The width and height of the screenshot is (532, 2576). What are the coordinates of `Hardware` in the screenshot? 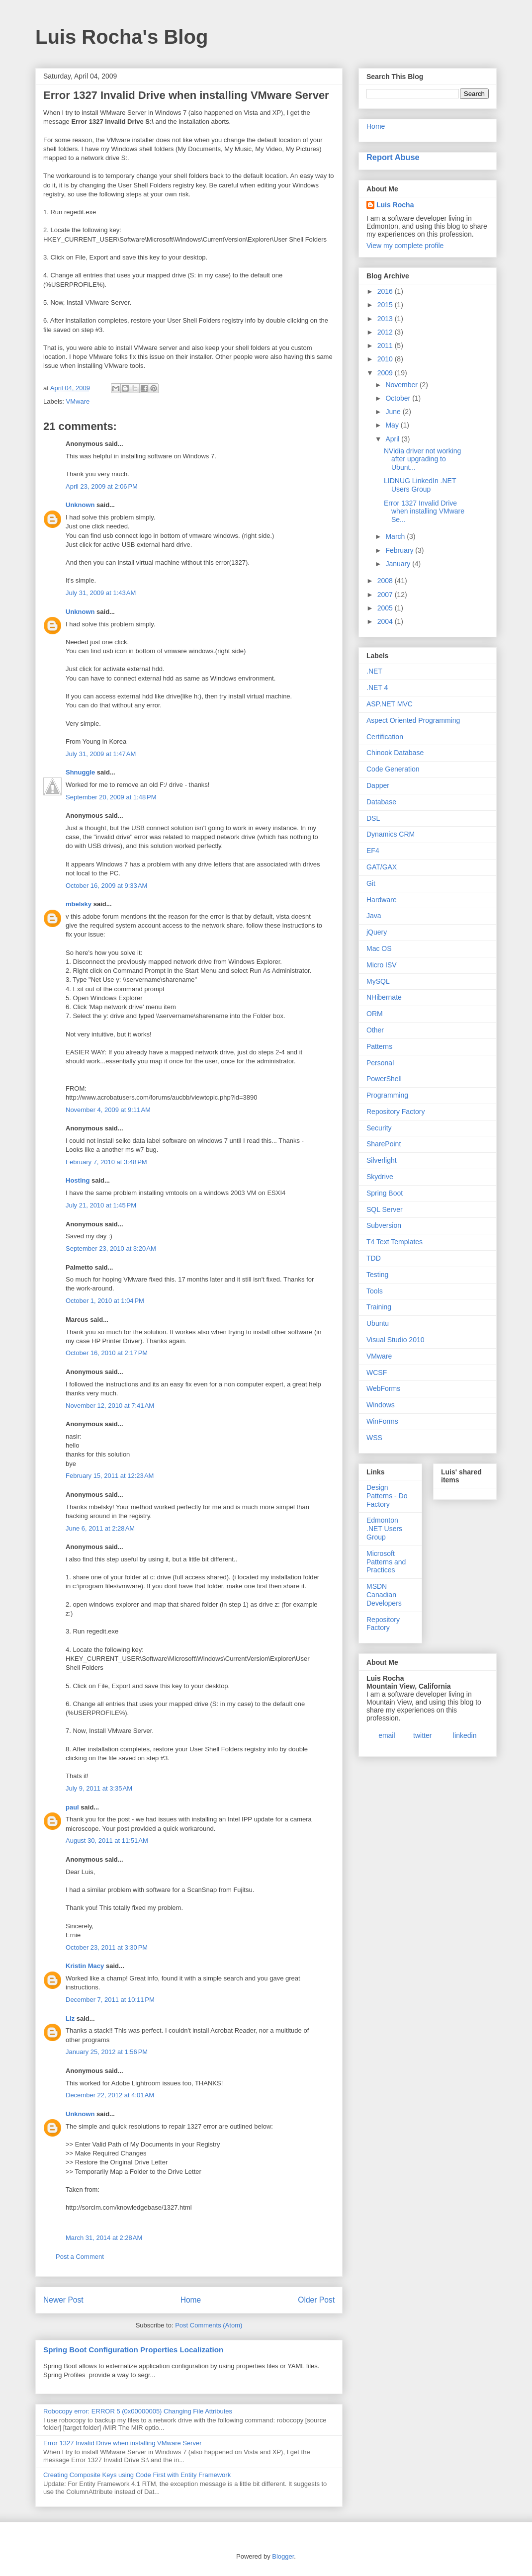 It's located at (381, 900).